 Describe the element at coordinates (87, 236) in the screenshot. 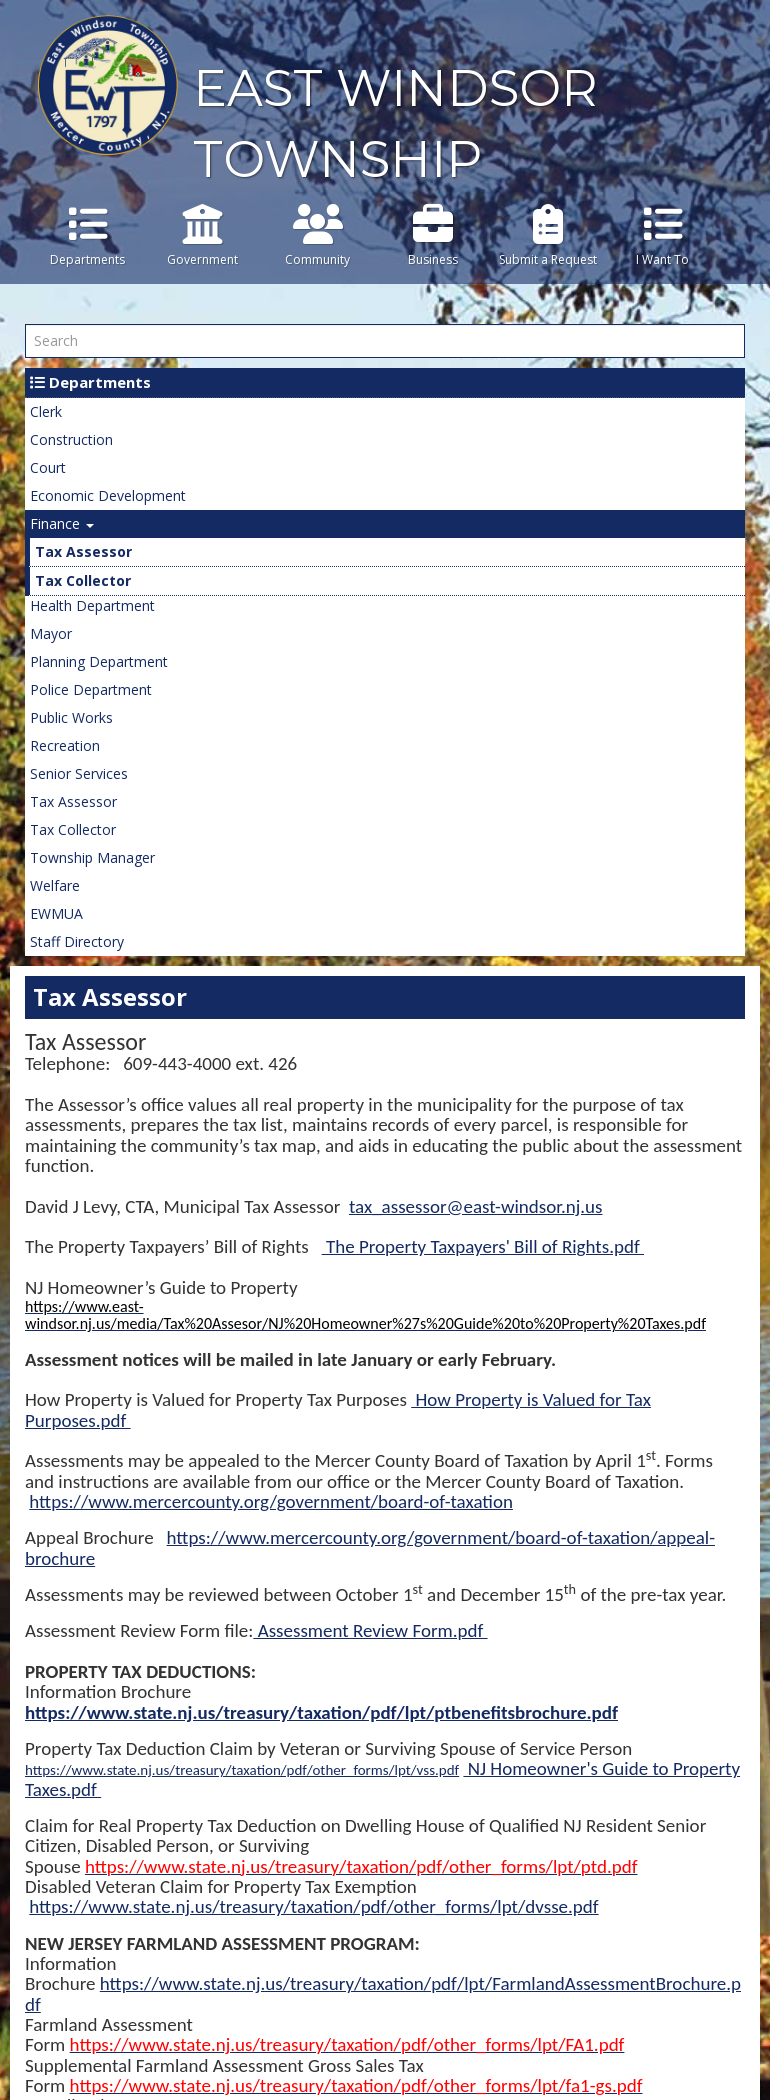

I see `Departments` at that location.